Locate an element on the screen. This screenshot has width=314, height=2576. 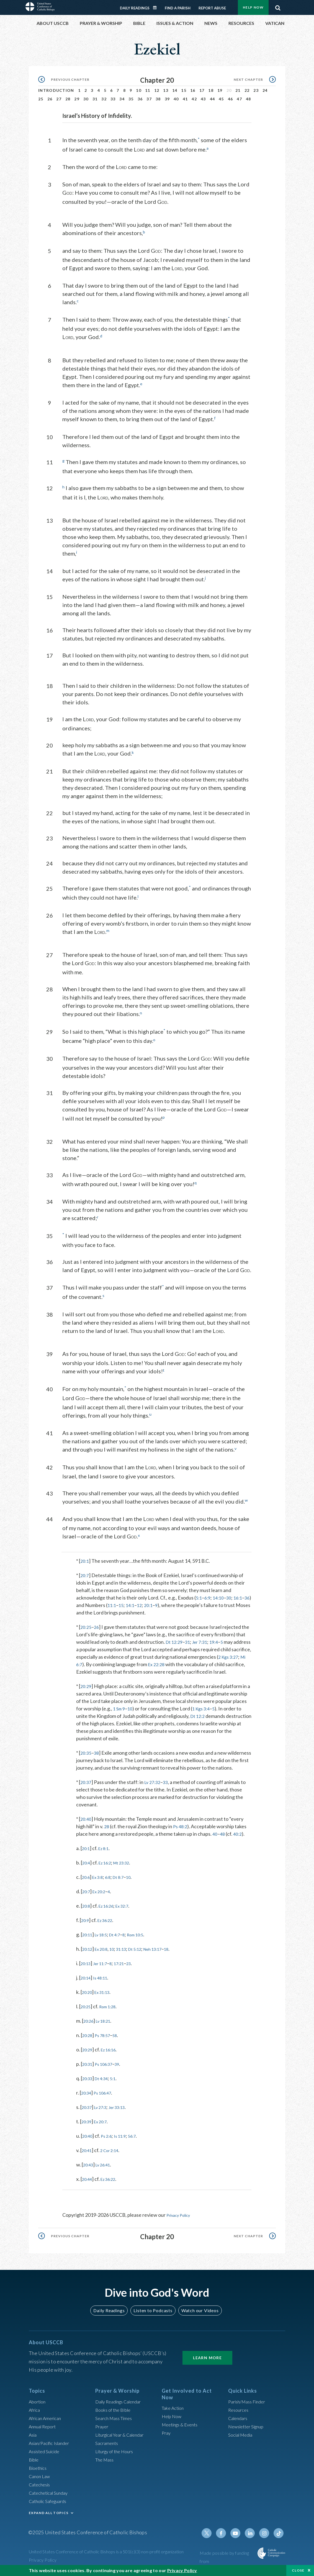
20:13 is located at coordinates (87, 1966).